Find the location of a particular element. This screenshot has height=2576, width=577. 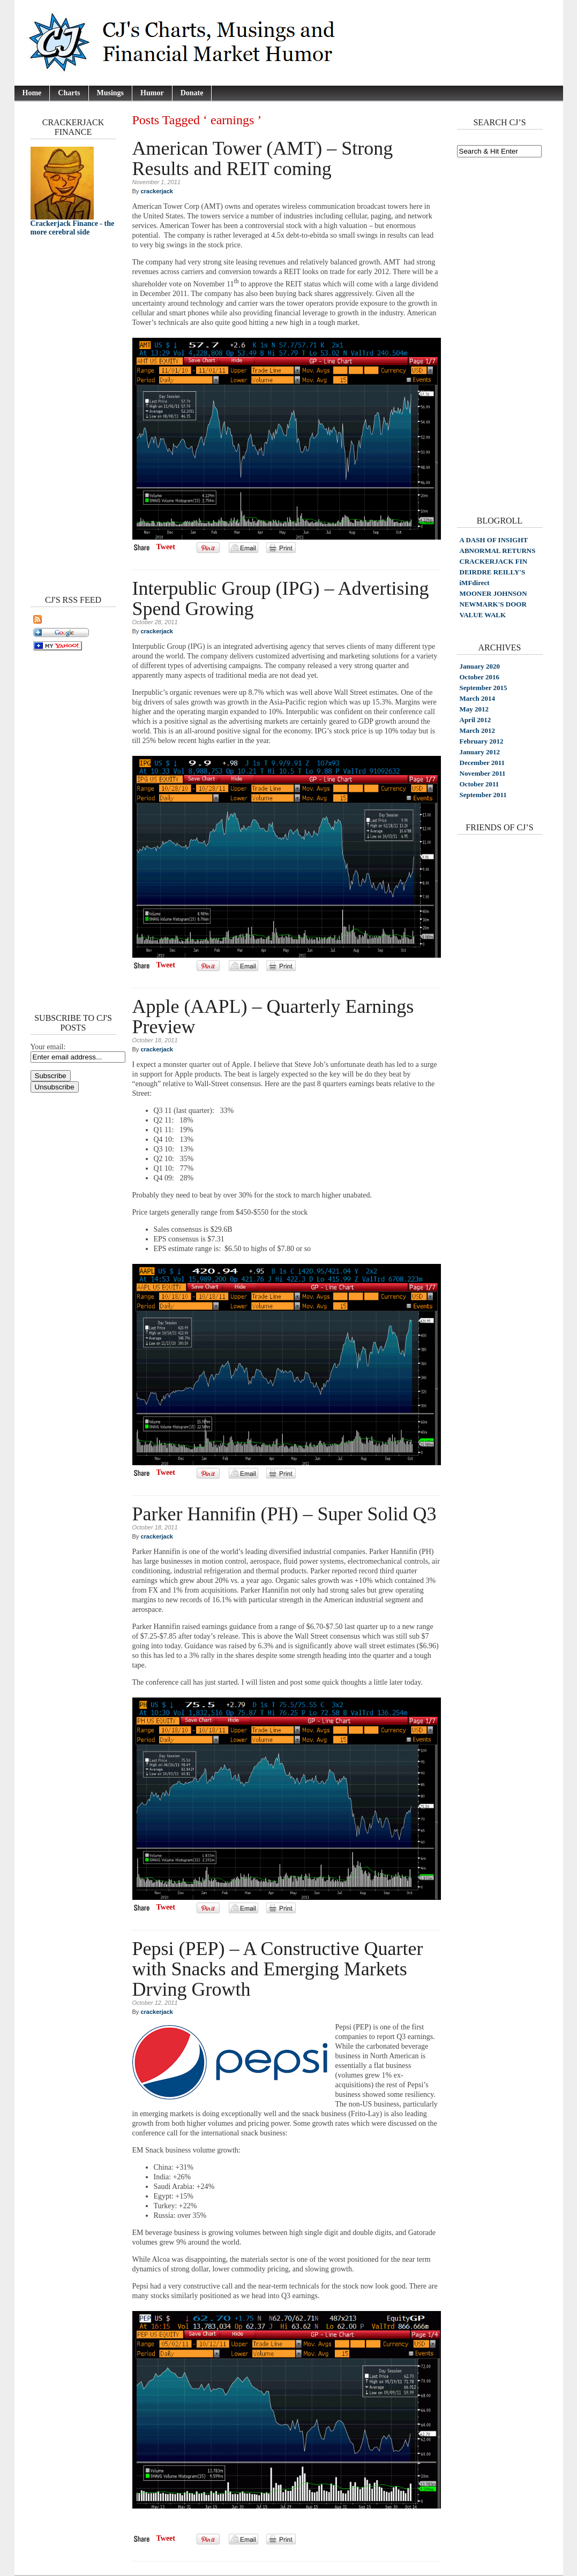

crackerjack is located at coordinates (156, 191).